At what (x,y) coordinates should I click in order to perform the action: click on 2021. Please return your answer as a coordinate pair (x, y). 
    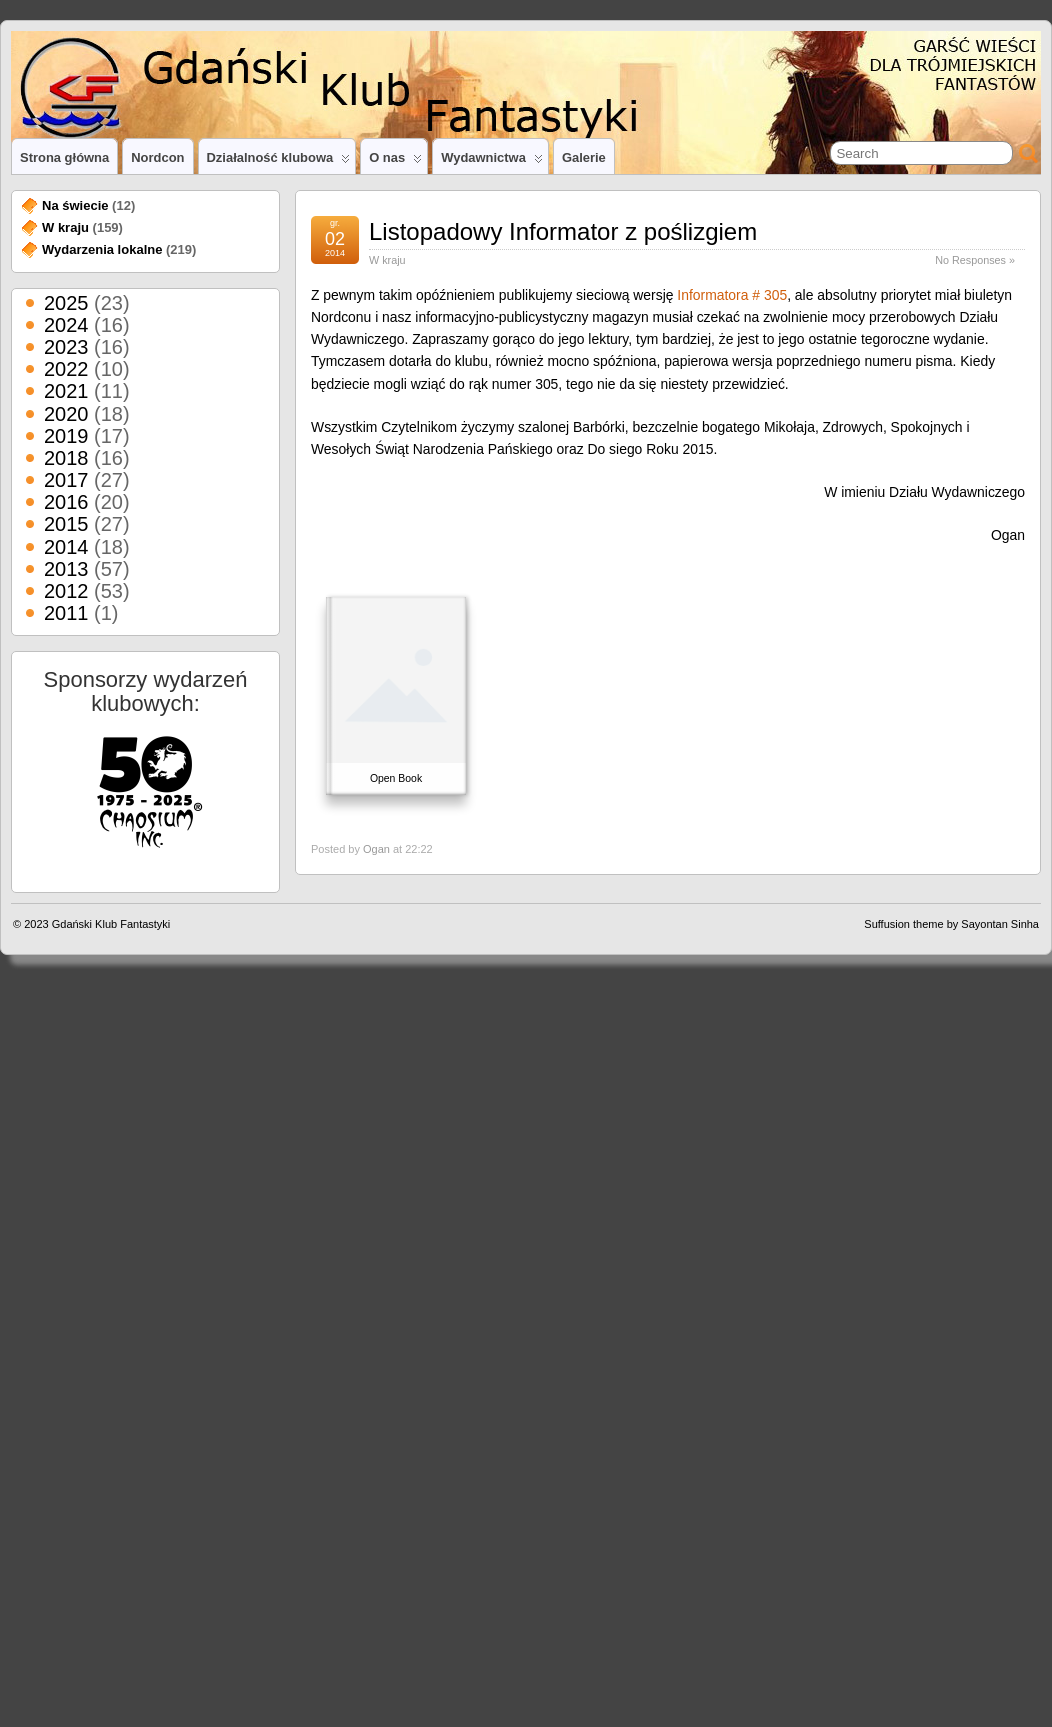
    Looking at the image, I should click on (66, 391).